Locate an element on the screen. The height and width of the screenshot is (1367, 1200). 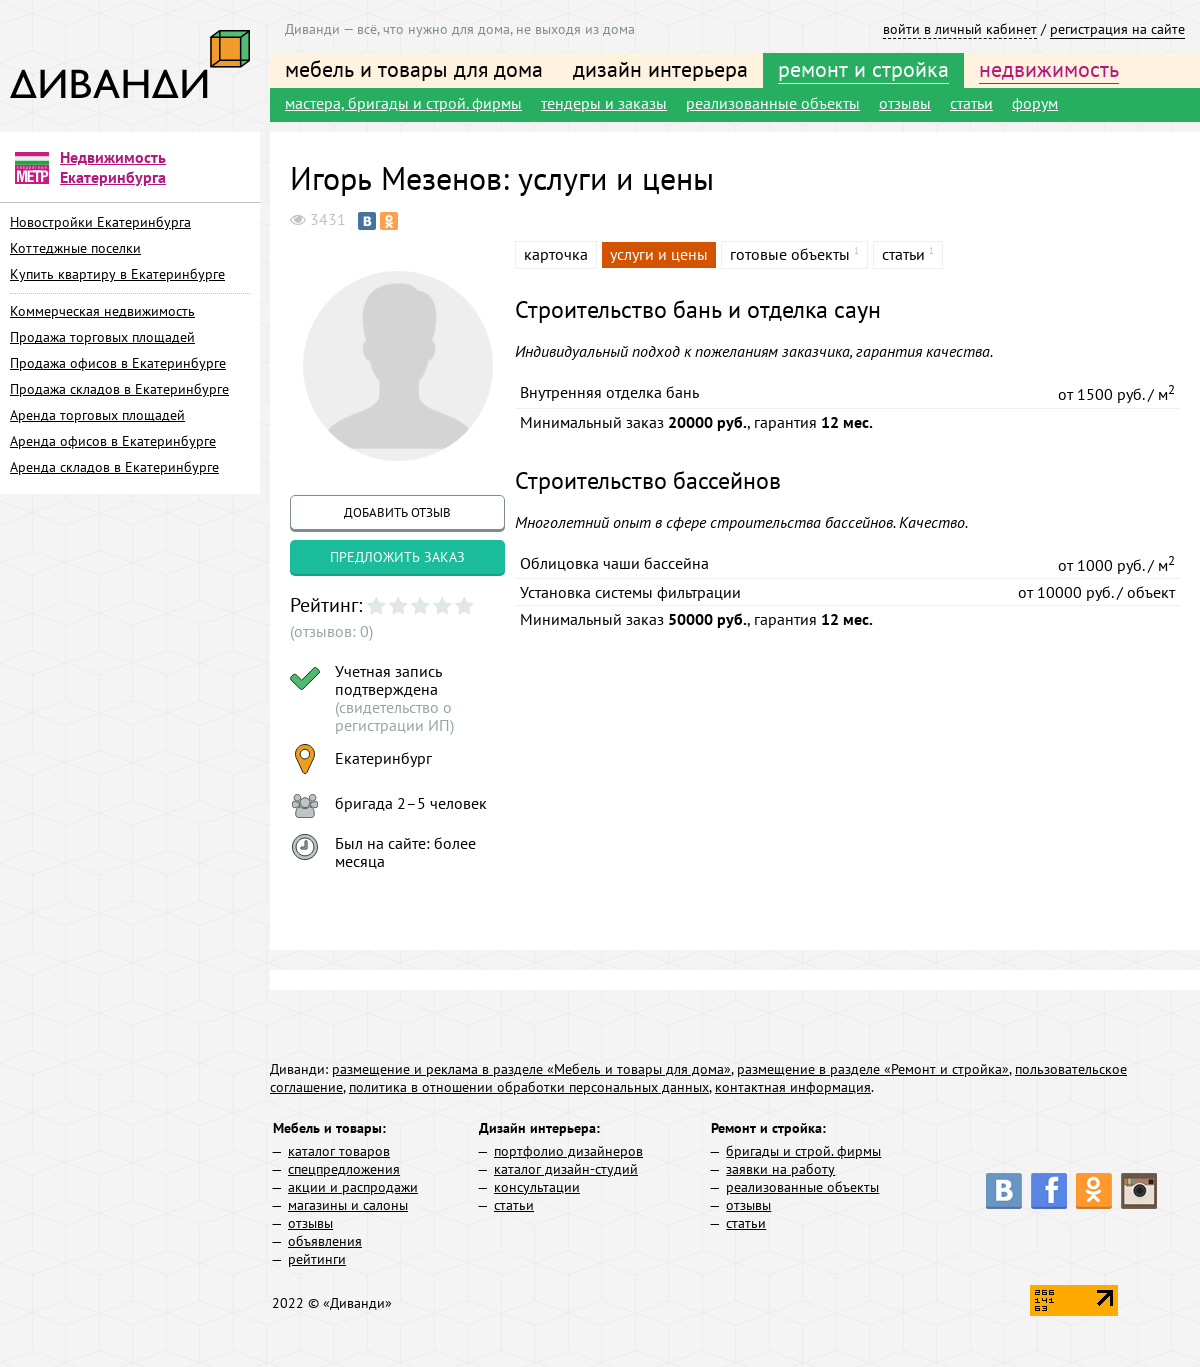
добавить отзыв is located at coordinates (397, 512).